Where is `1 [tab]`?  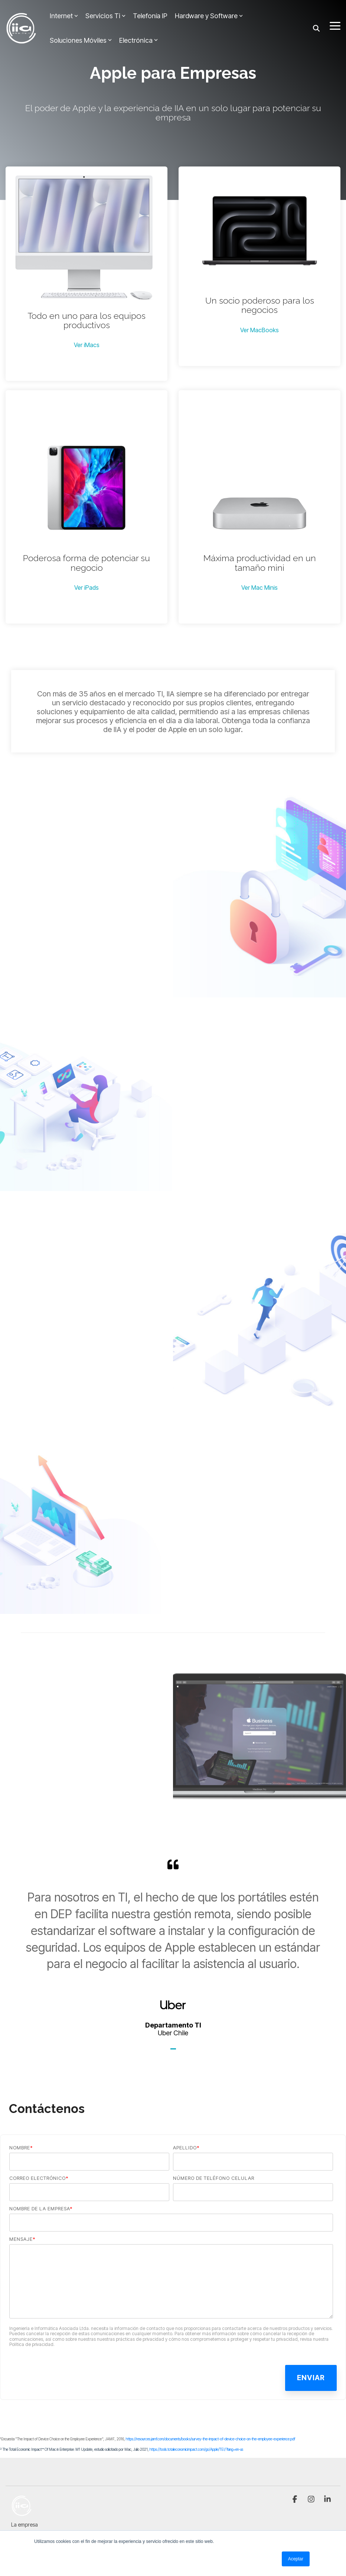
1 [tab] is located at coordinates (174, 2052).